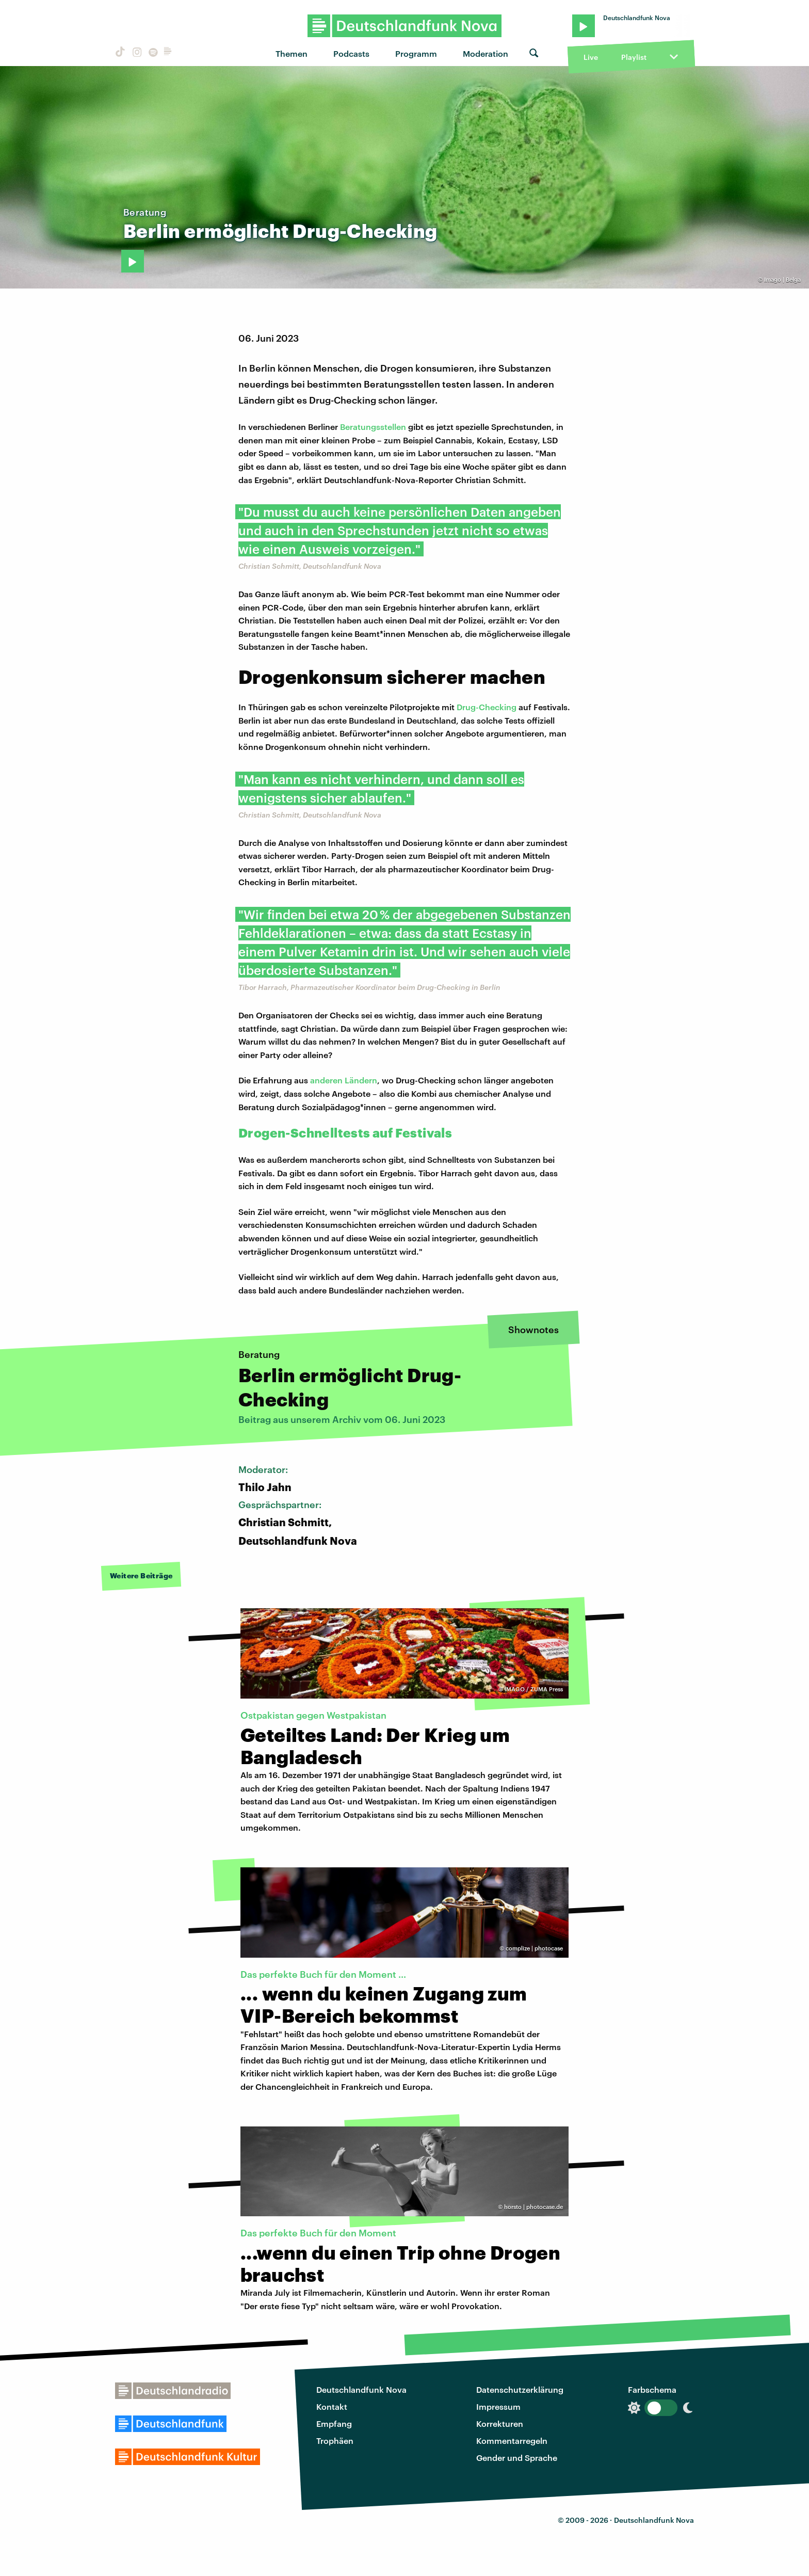  I want to click on Empfang, so click(334, 2423).